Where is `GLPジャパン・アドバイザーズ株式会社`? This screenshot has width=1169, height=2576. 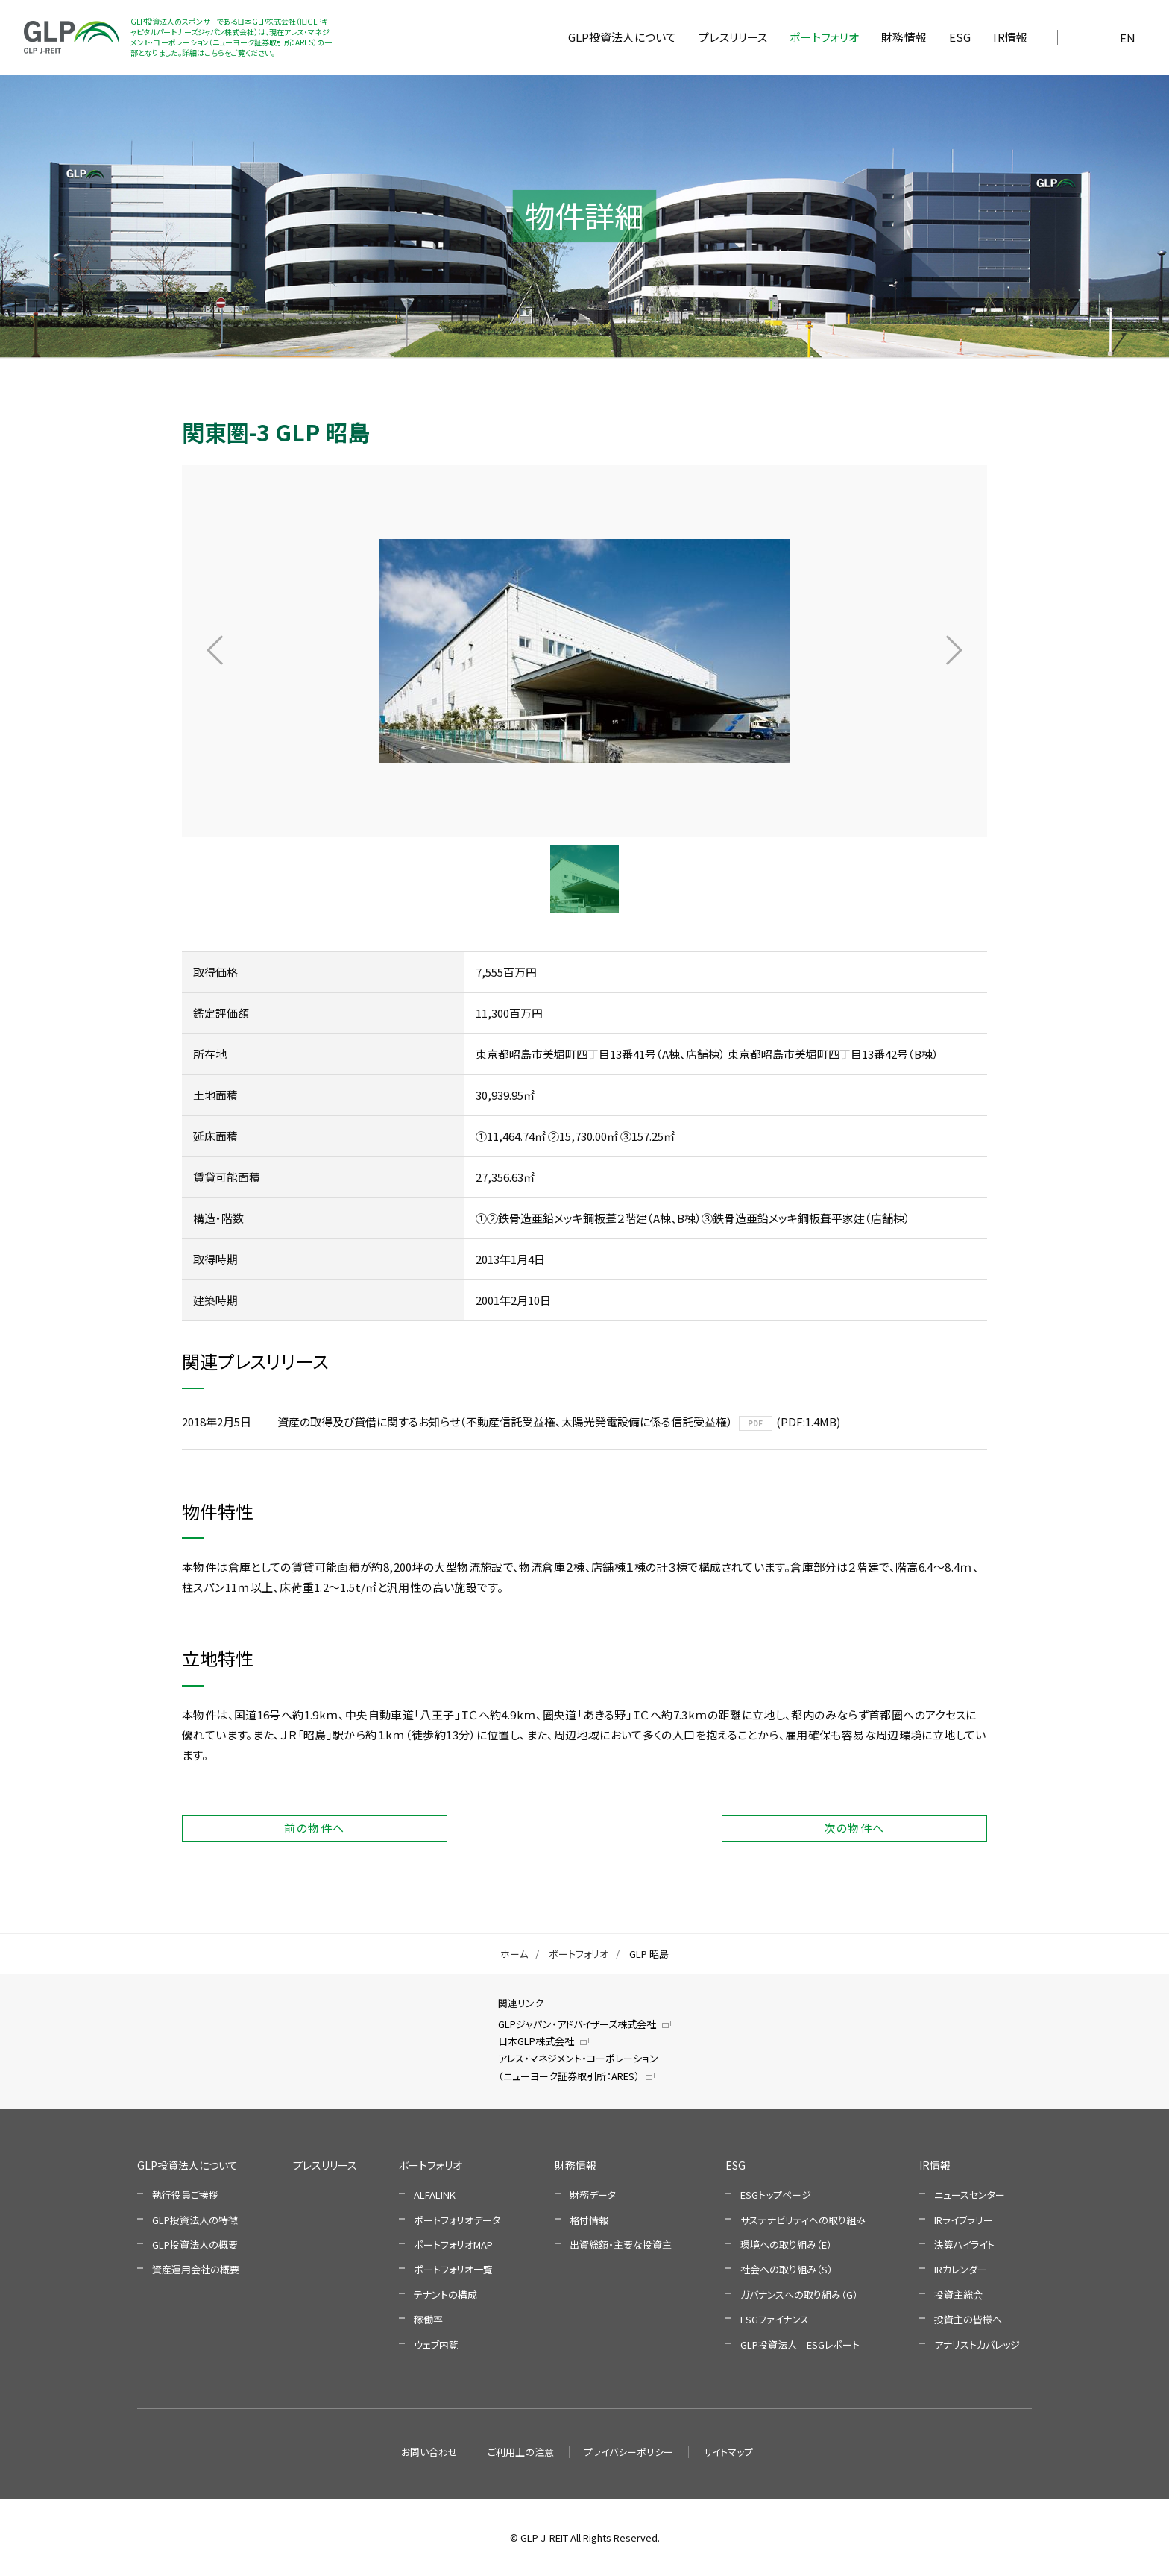
GLPジャパン・アドバイザーズ株式会社 is located at coordinates (577, 2024).